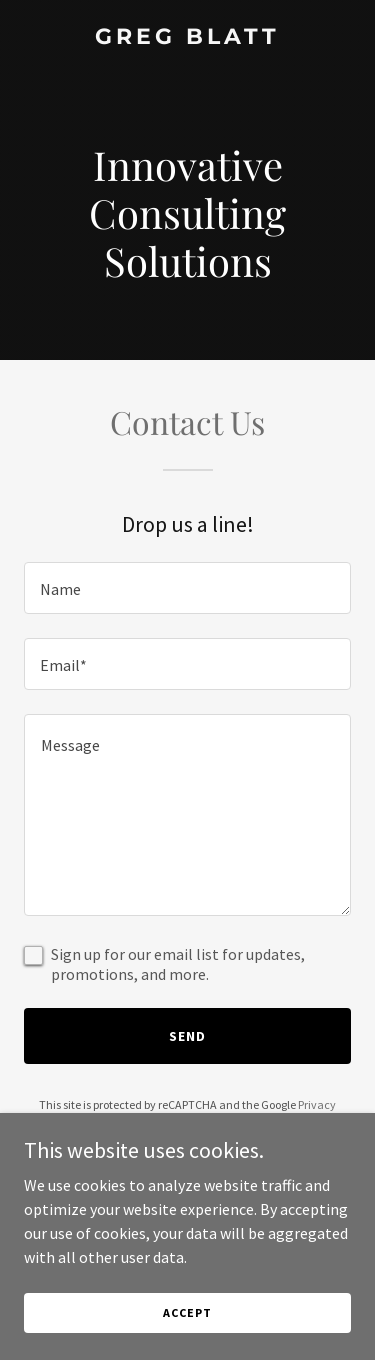  Describe the element at coordinates (187, 1312) in the screenshot. I see `Accept` at that location.